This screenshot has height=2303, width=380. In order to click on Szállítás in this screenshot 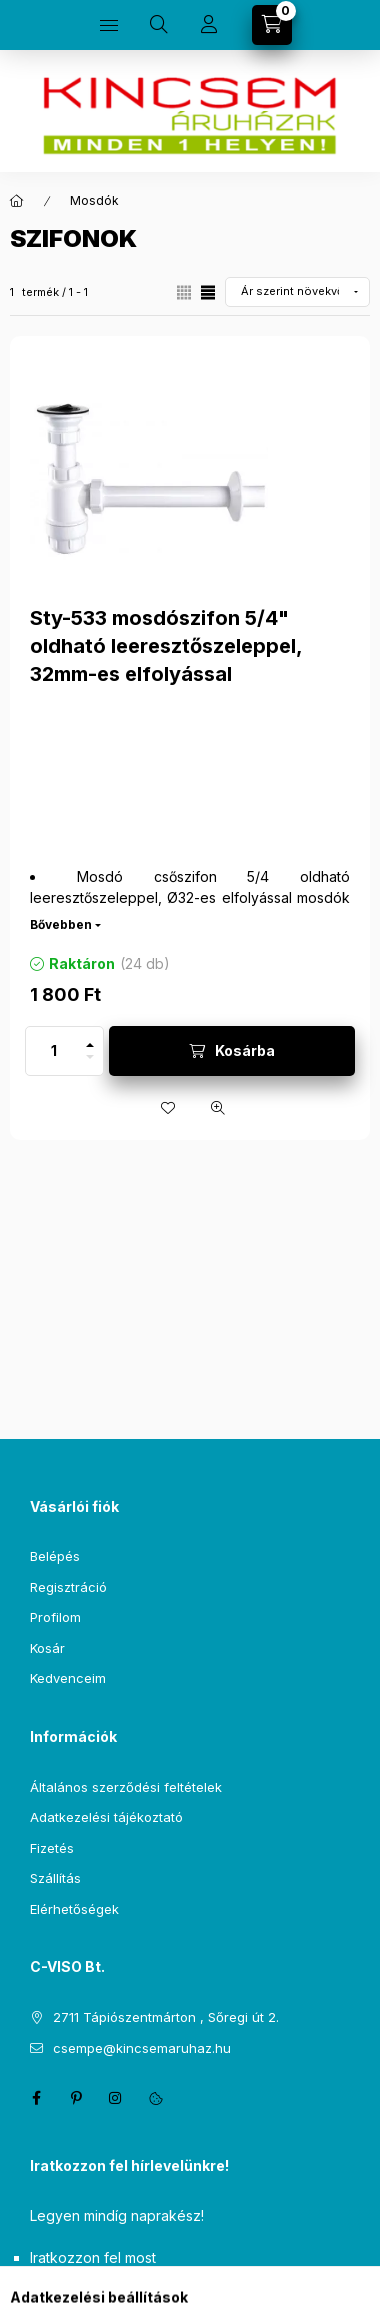, I will do `click(55, 1878)`.